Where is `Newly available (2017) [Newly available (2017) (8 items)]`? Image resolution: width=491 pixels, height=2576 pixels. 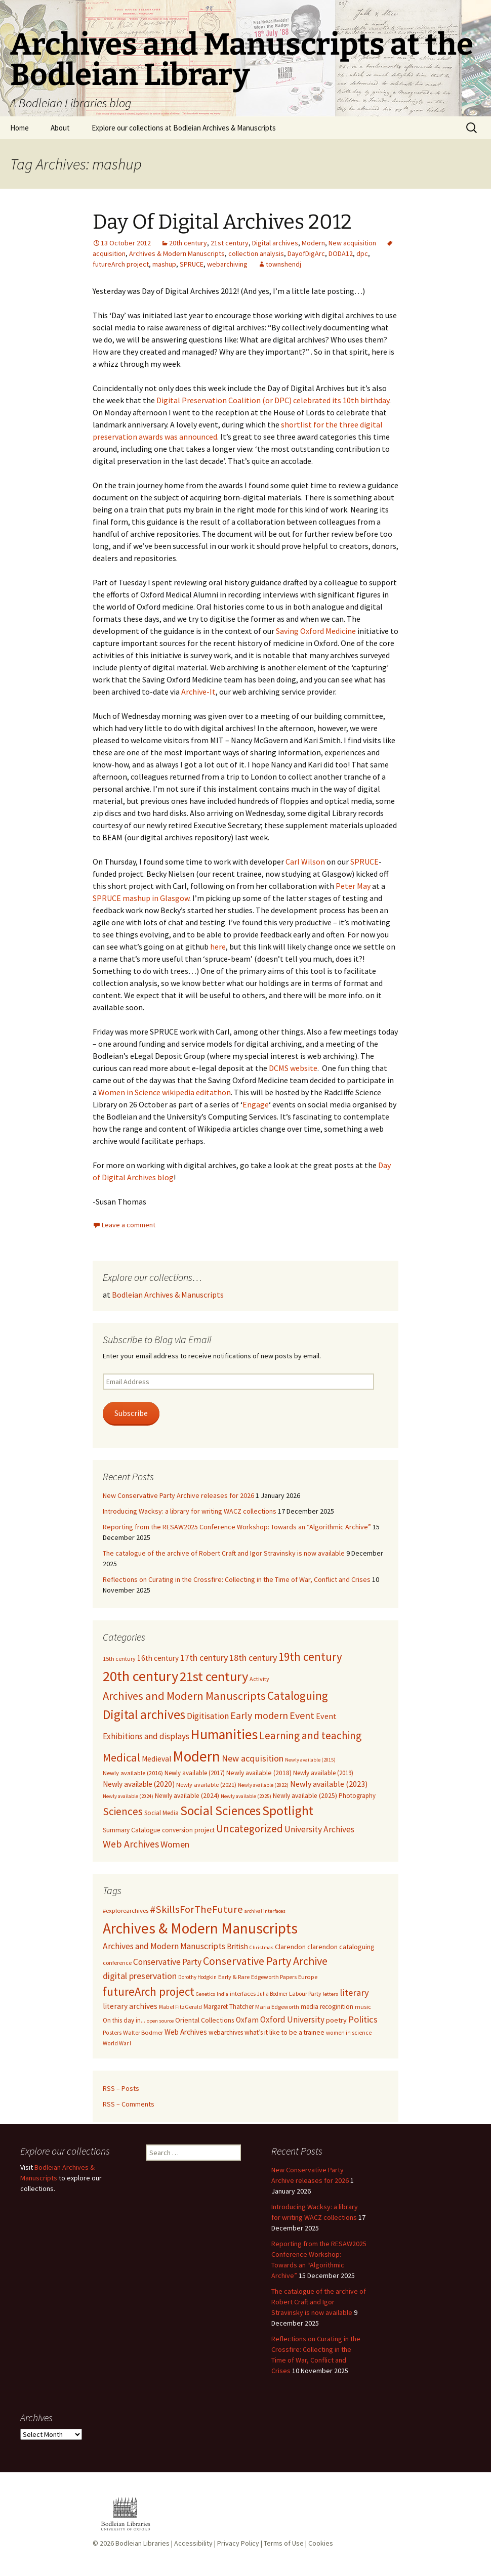
Newly available (2017) [Newly available (2017) (8 items)] is located at coordinates (195, 1773).